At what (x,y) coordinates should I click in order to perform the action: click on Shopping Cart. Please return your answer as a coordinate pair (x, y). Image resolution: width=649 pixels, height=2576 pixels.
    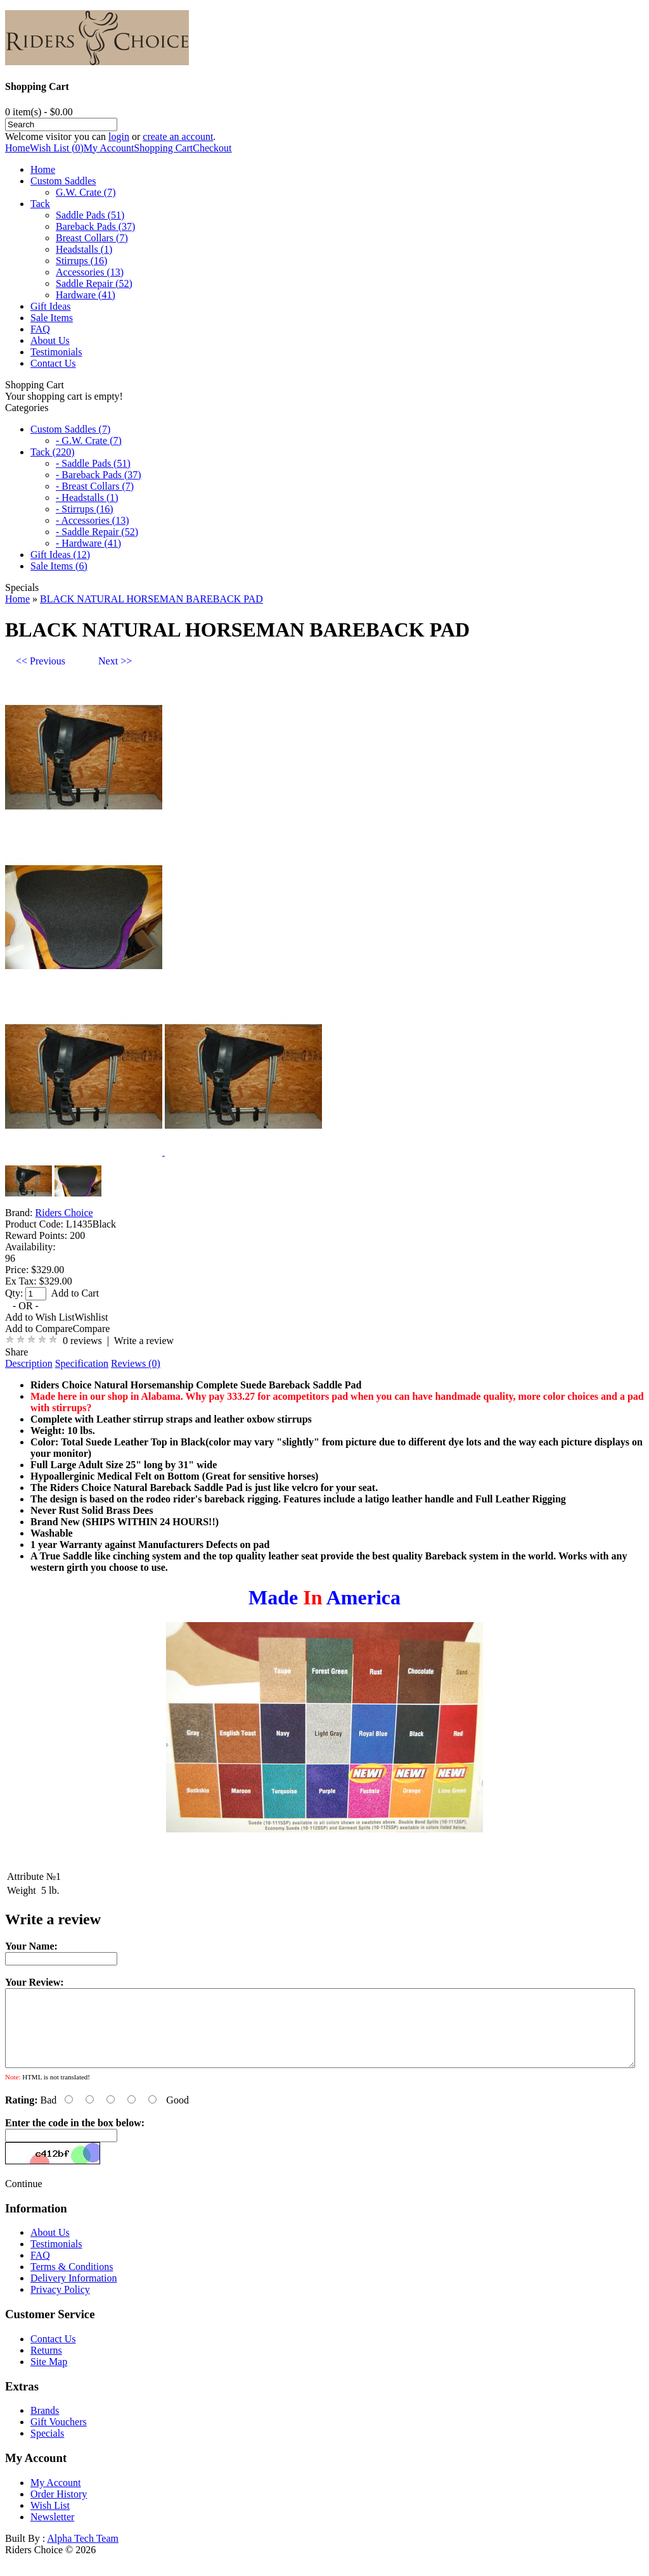
    Looking at the image, I should click on (163, 148).